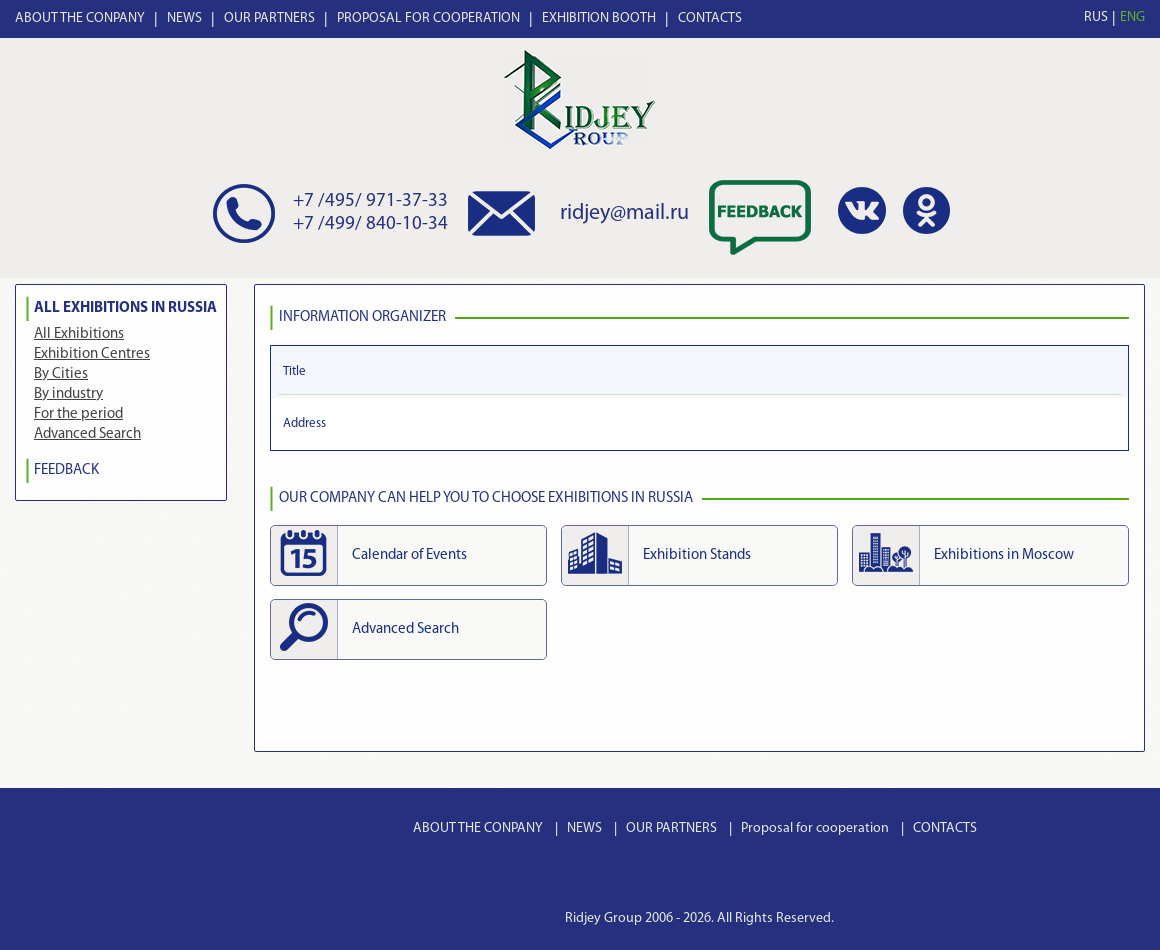  I want to click on FEEDBACK, so click(66, 470).